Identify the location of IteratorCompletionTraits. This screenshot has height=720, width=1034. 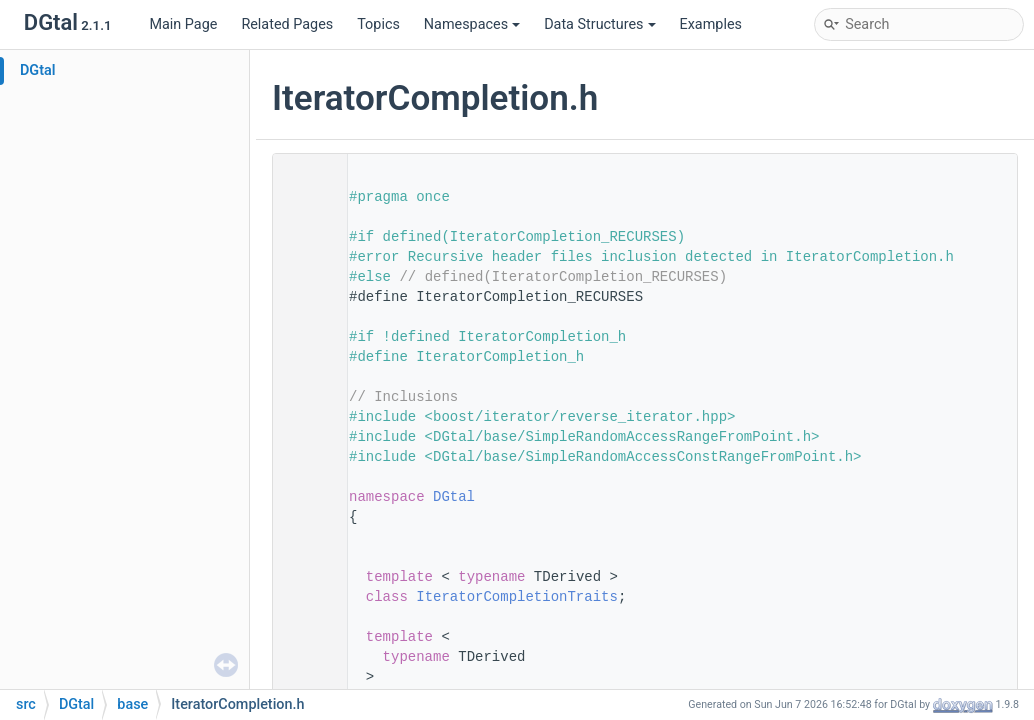
(517, 597).